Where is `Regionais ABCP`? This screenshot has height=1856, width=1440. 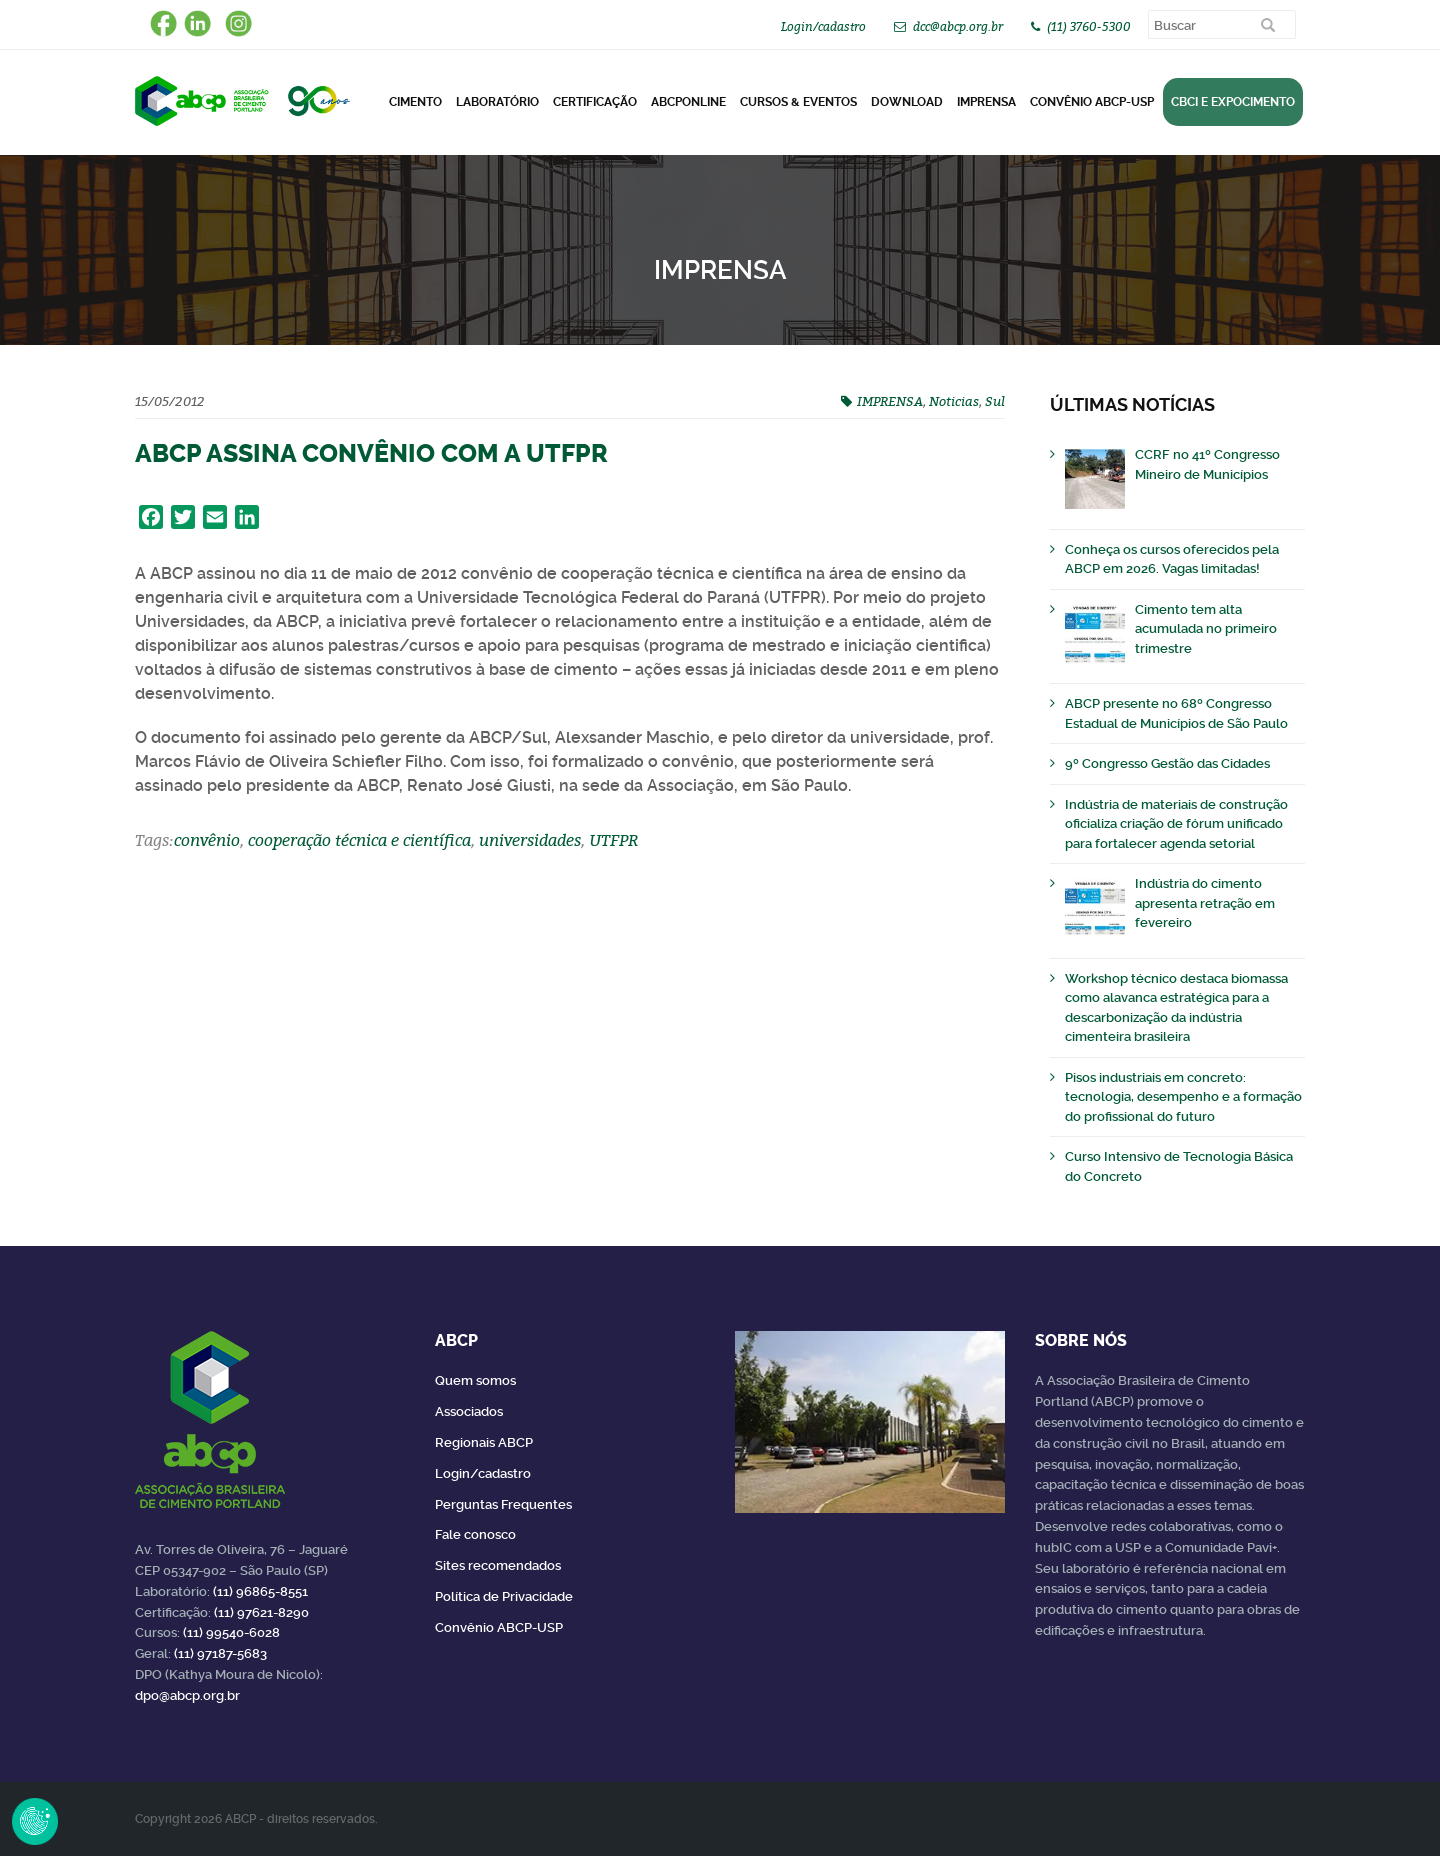 Regionais ABCP is located at coordinates (484, 1442).